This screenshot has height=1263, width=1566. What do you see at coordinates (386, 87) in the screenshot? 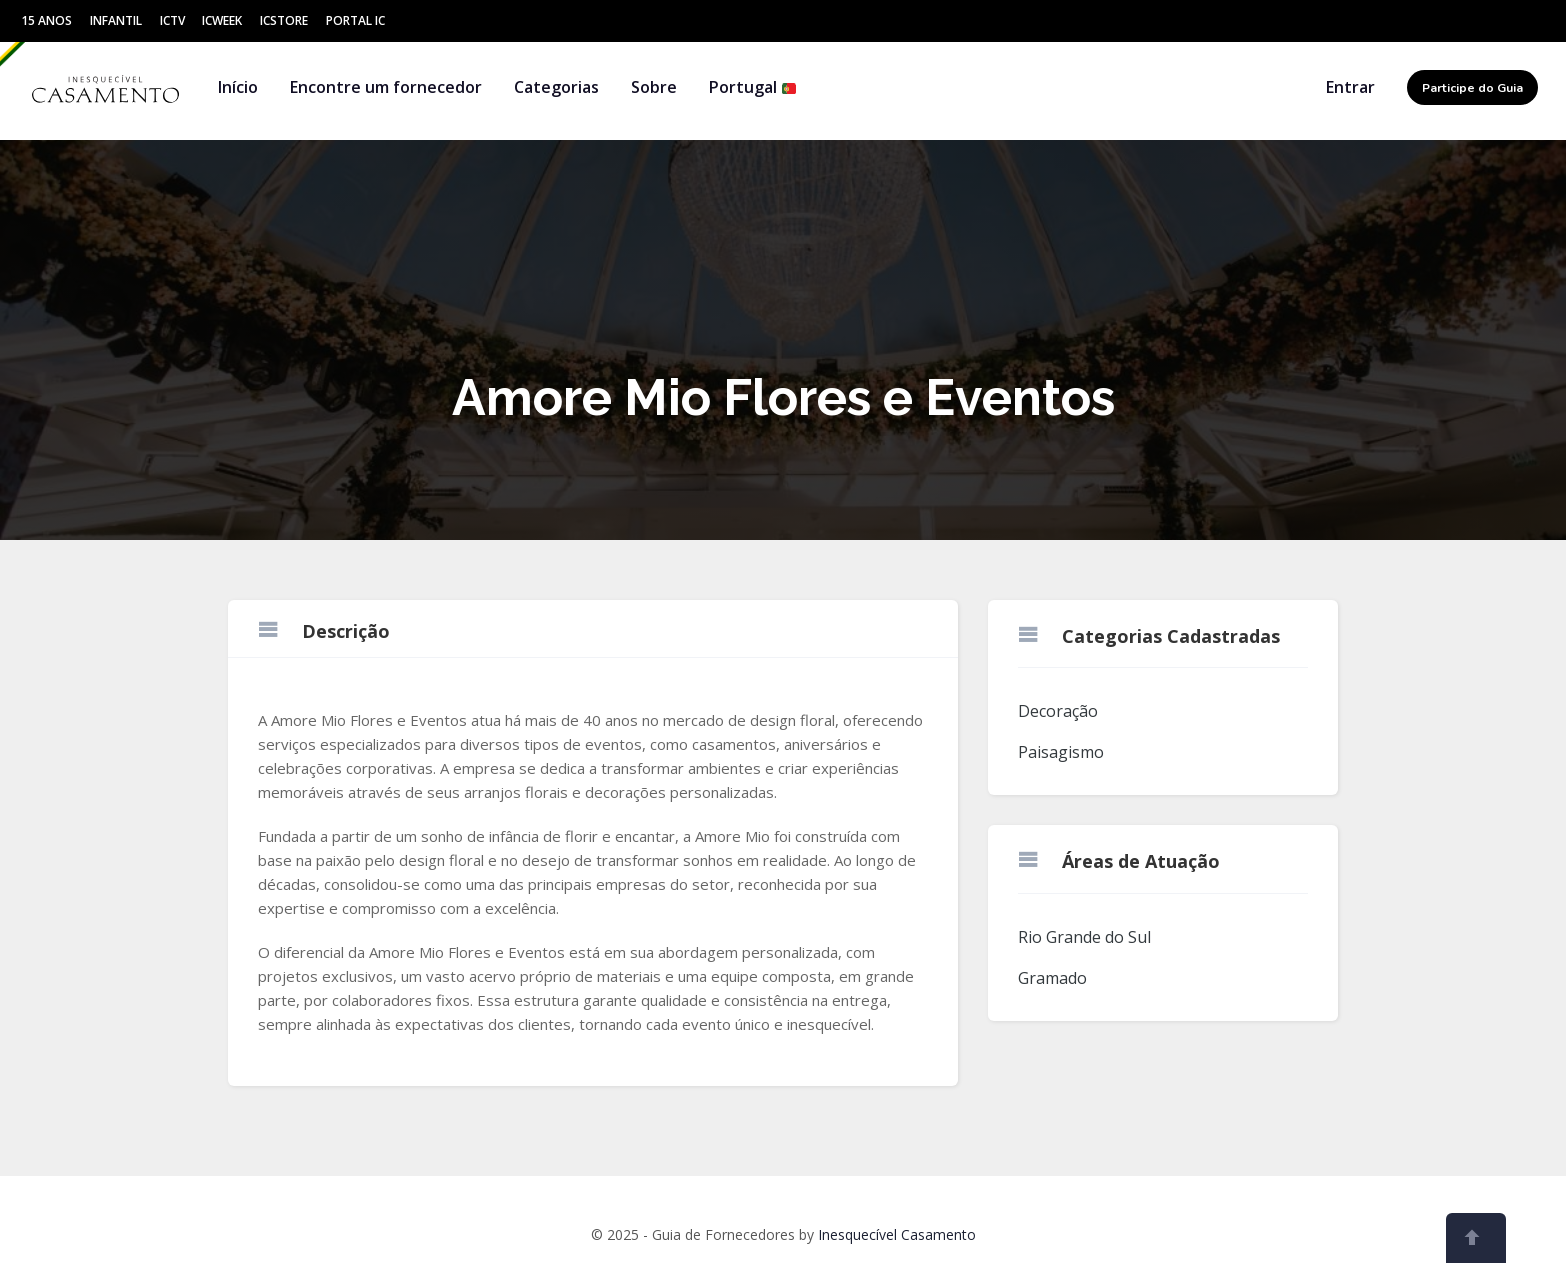
I see `Encontre um fornecedor` at bounding box center [386, 87].